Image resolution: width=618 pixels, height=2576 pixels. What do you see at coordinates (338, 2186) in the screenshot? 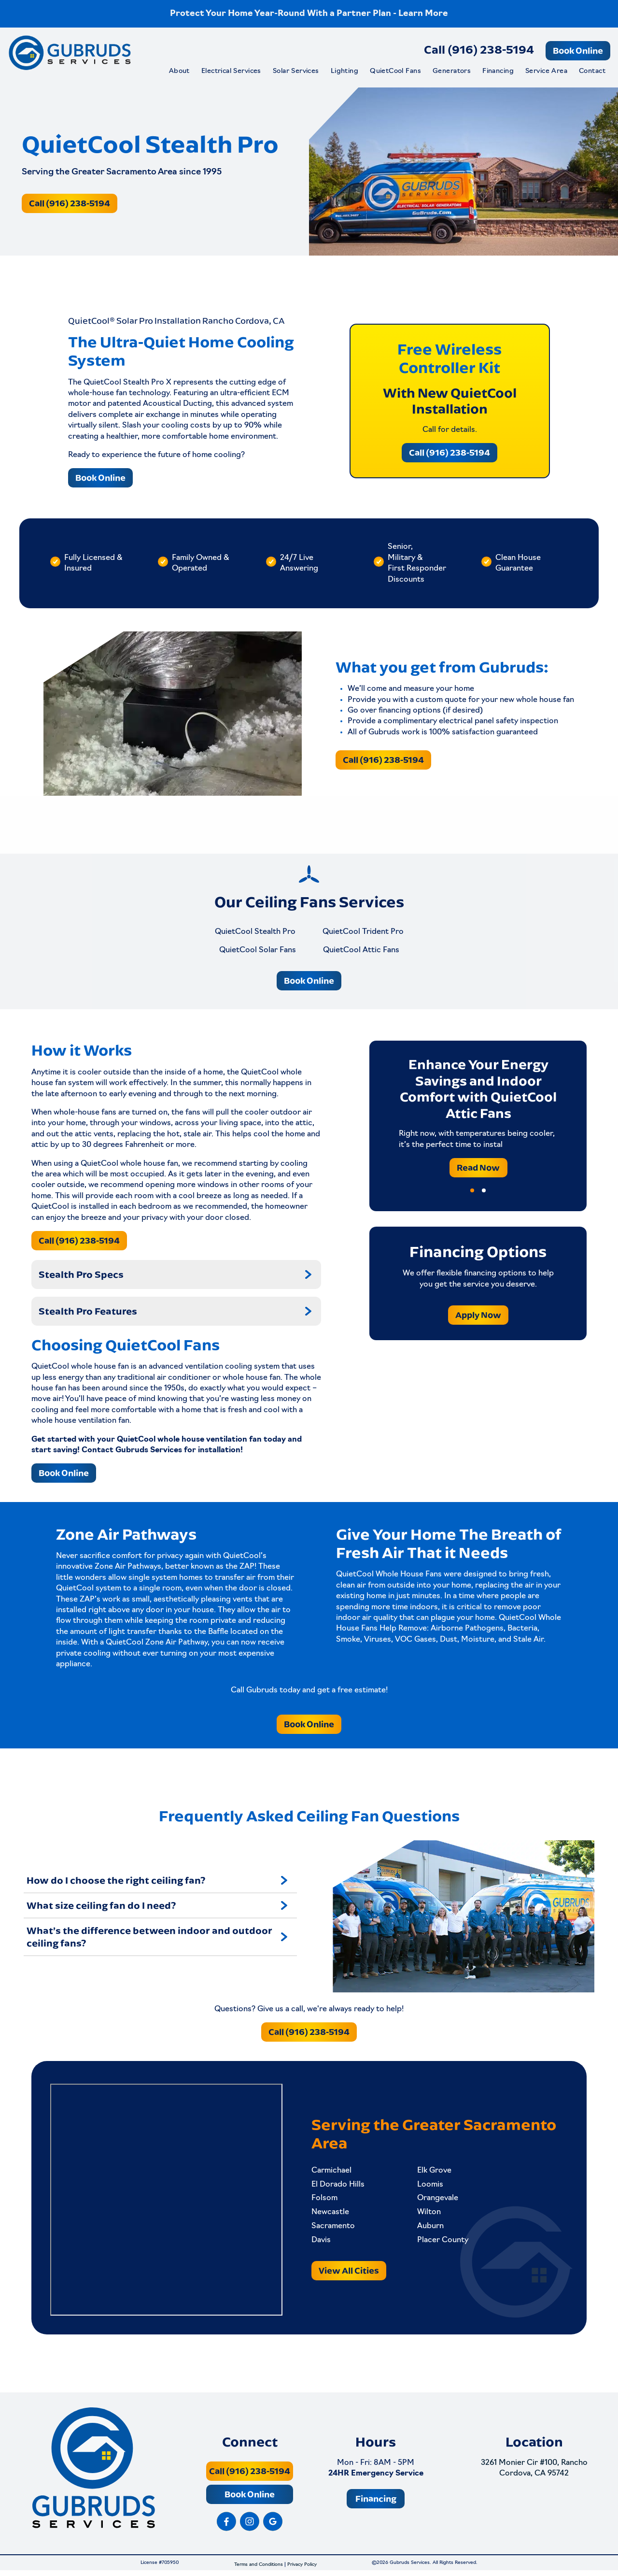
I see `El Dorado Hills` at bounding box center [338, 2186].